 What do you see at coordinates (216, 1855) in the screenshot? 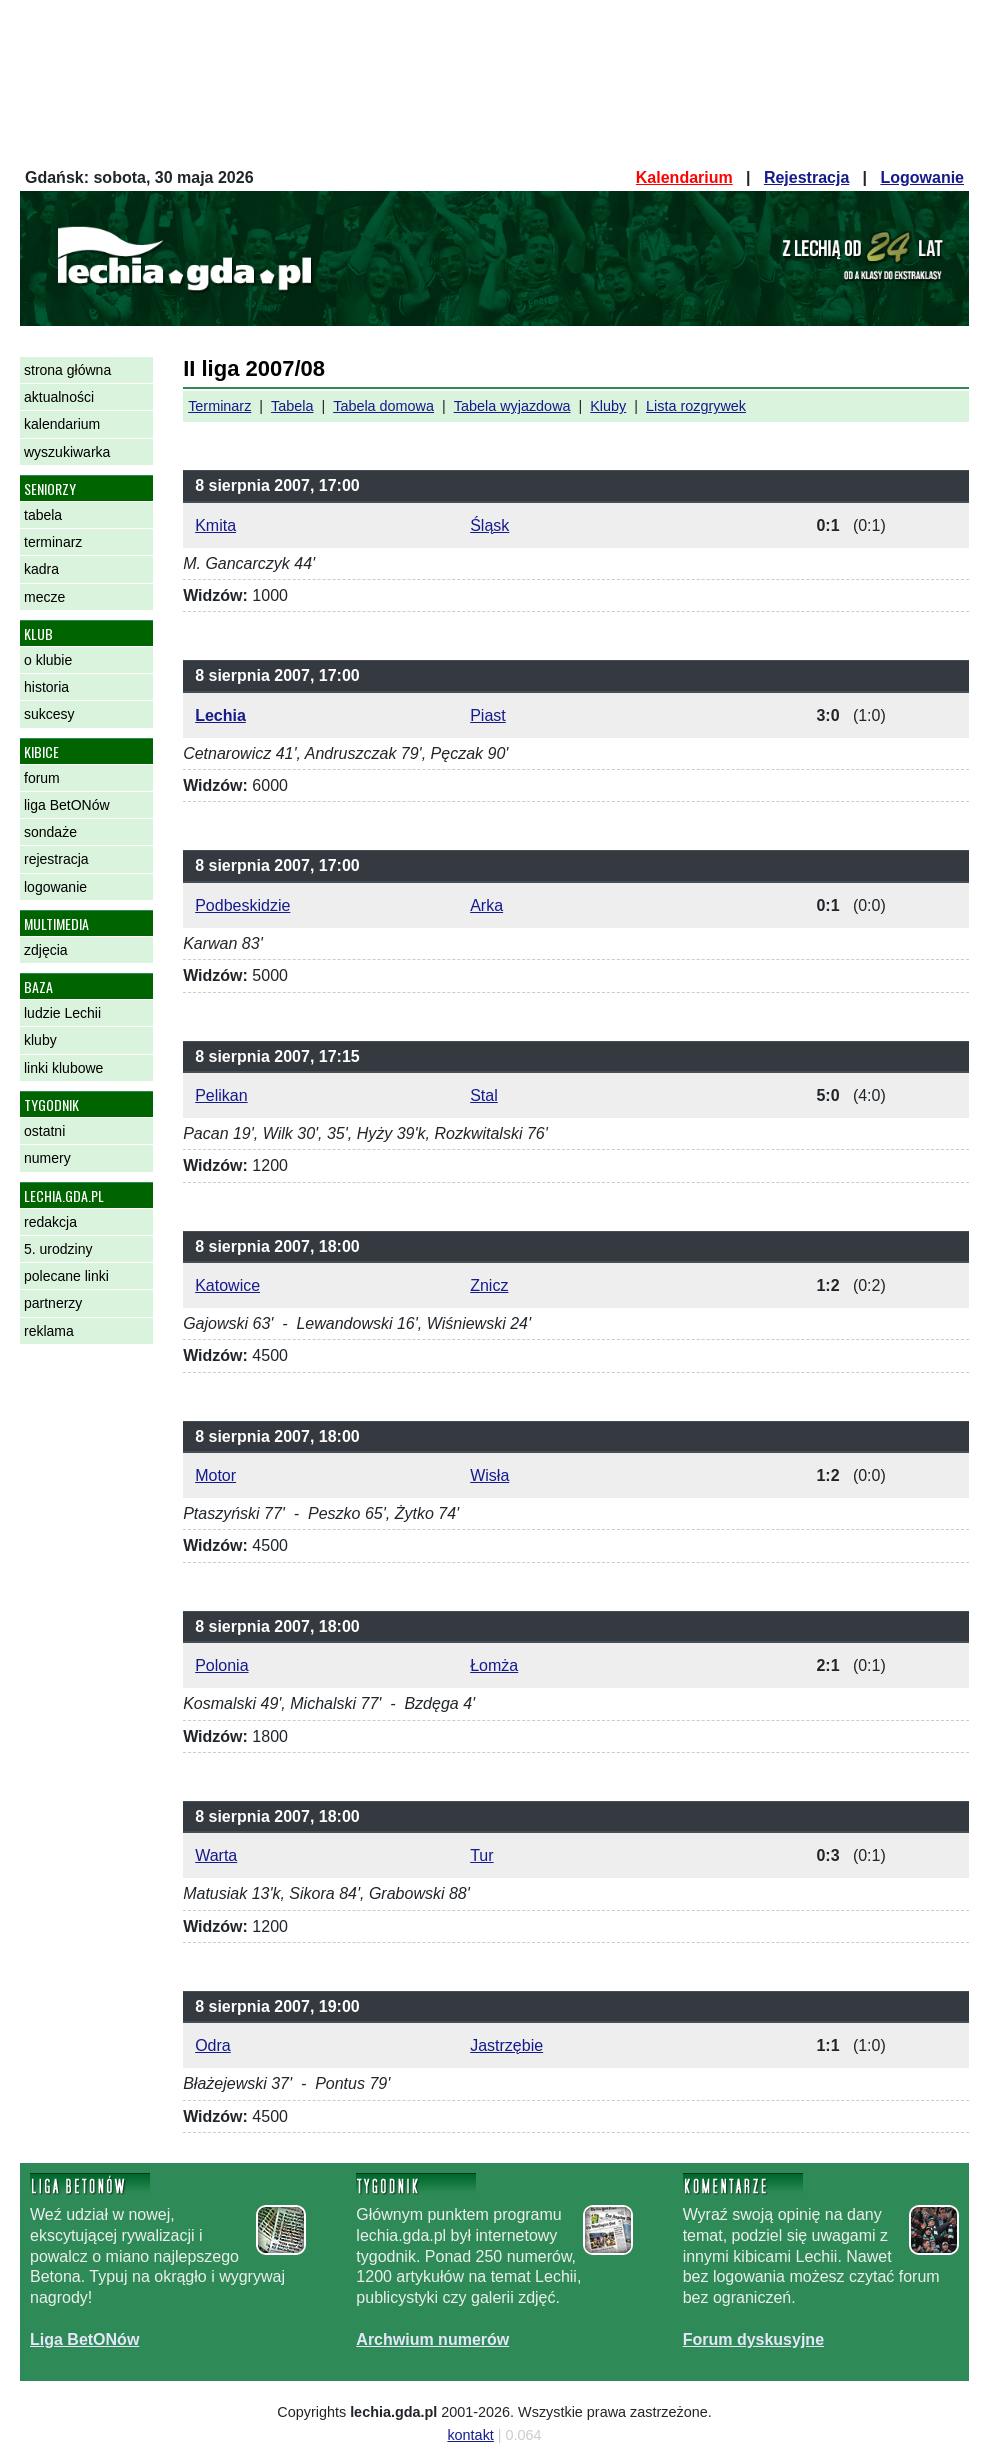
I see `Warta` at bounding box center [216, 1855].